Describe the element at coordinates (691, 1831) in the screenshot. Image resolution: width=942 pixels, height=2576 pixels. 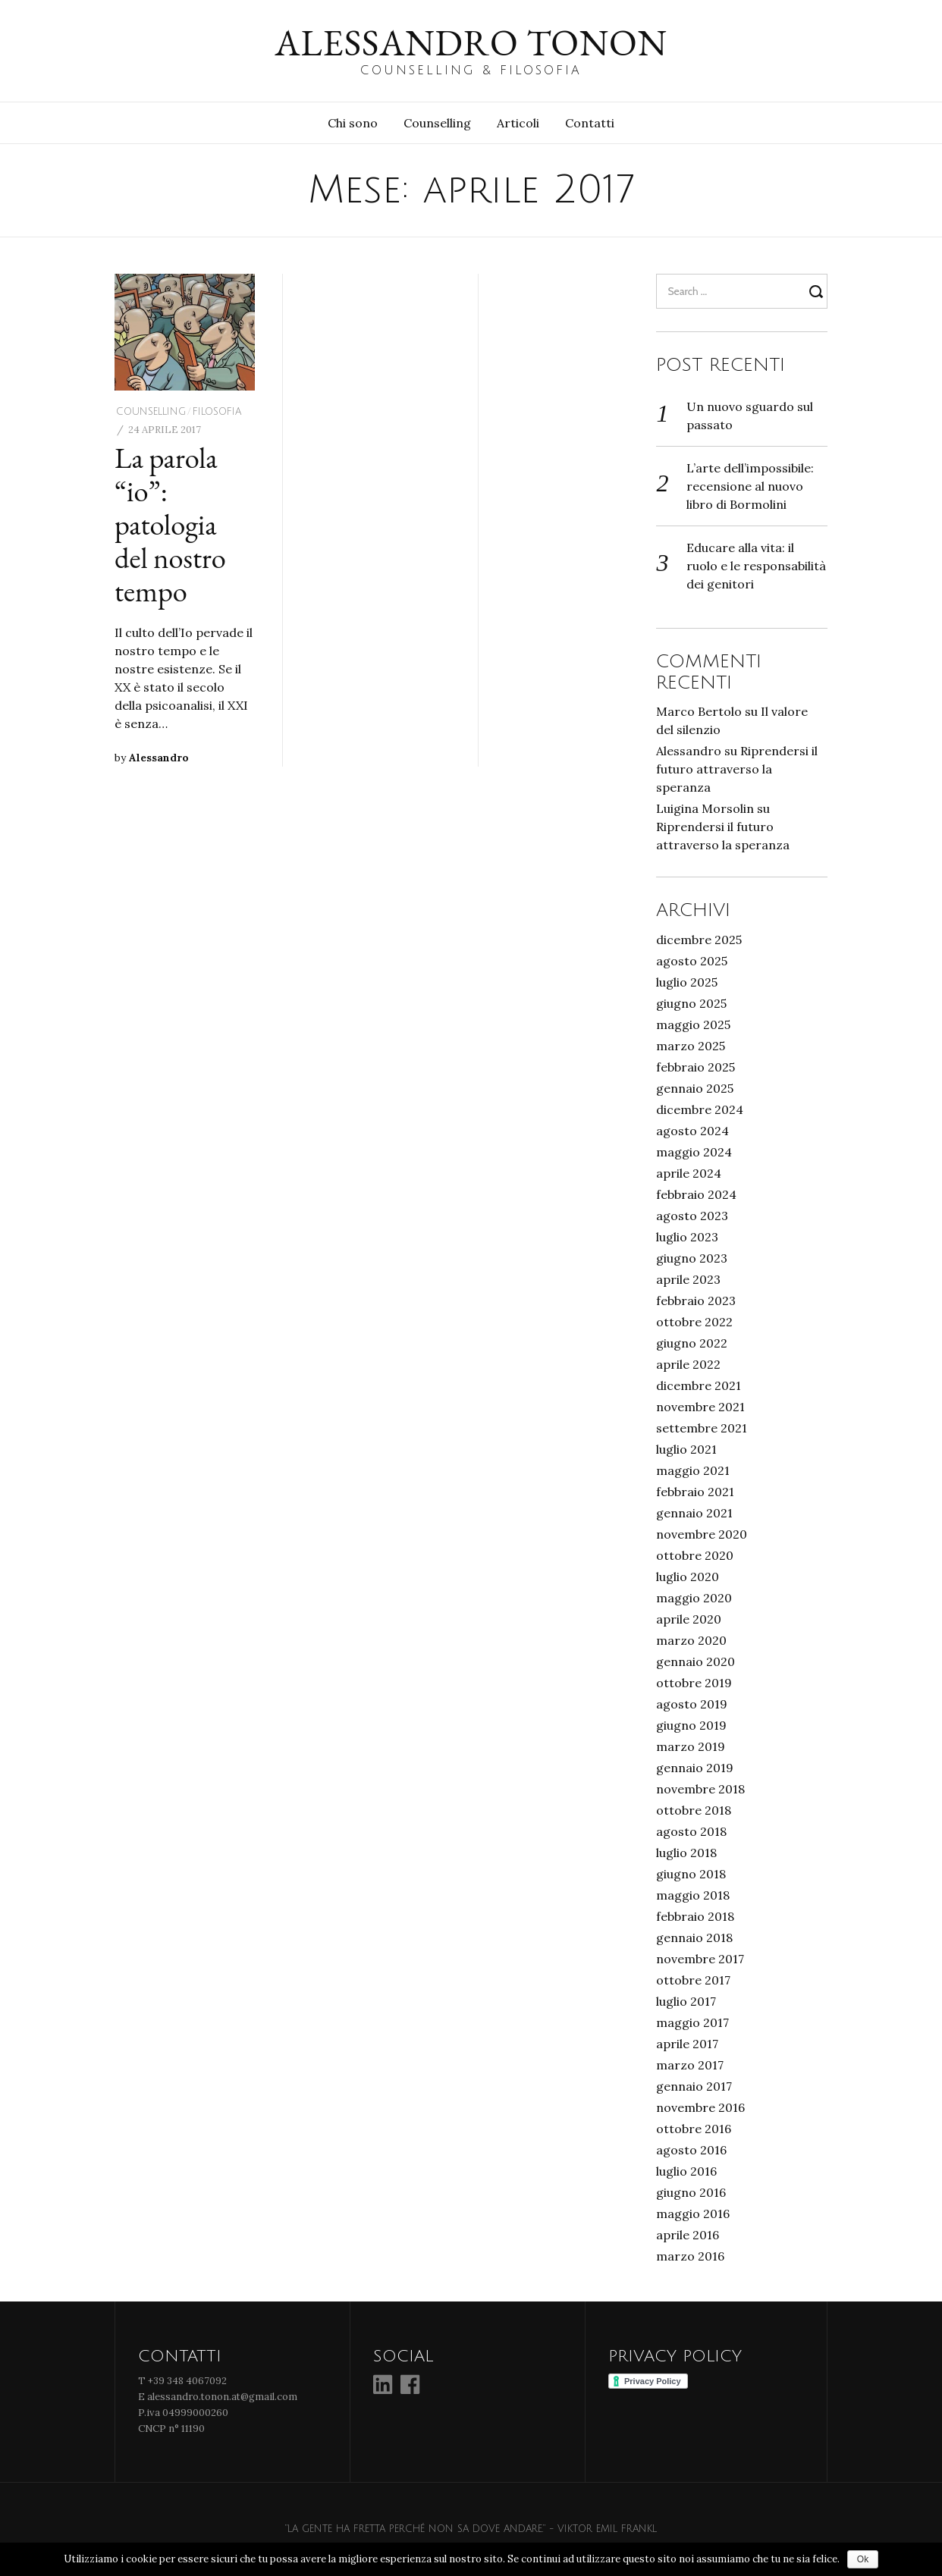
I see `agosto 2018` at that location.